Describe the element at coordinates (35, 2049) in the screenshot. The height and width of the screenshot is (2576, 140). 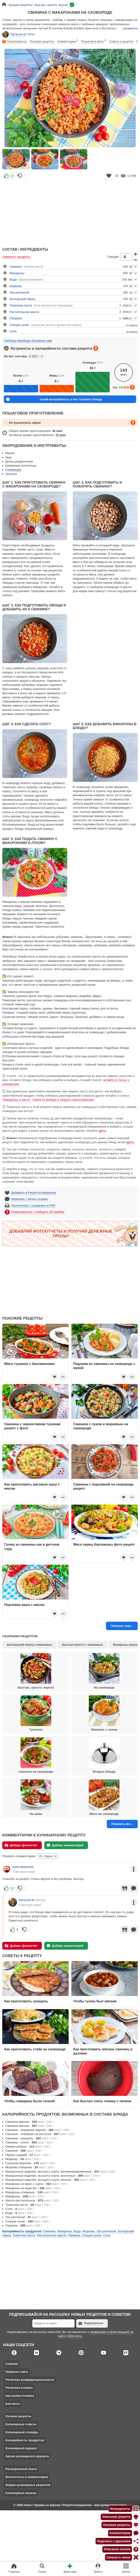
I see `Как приготовить стейк на сковороде` at that location.